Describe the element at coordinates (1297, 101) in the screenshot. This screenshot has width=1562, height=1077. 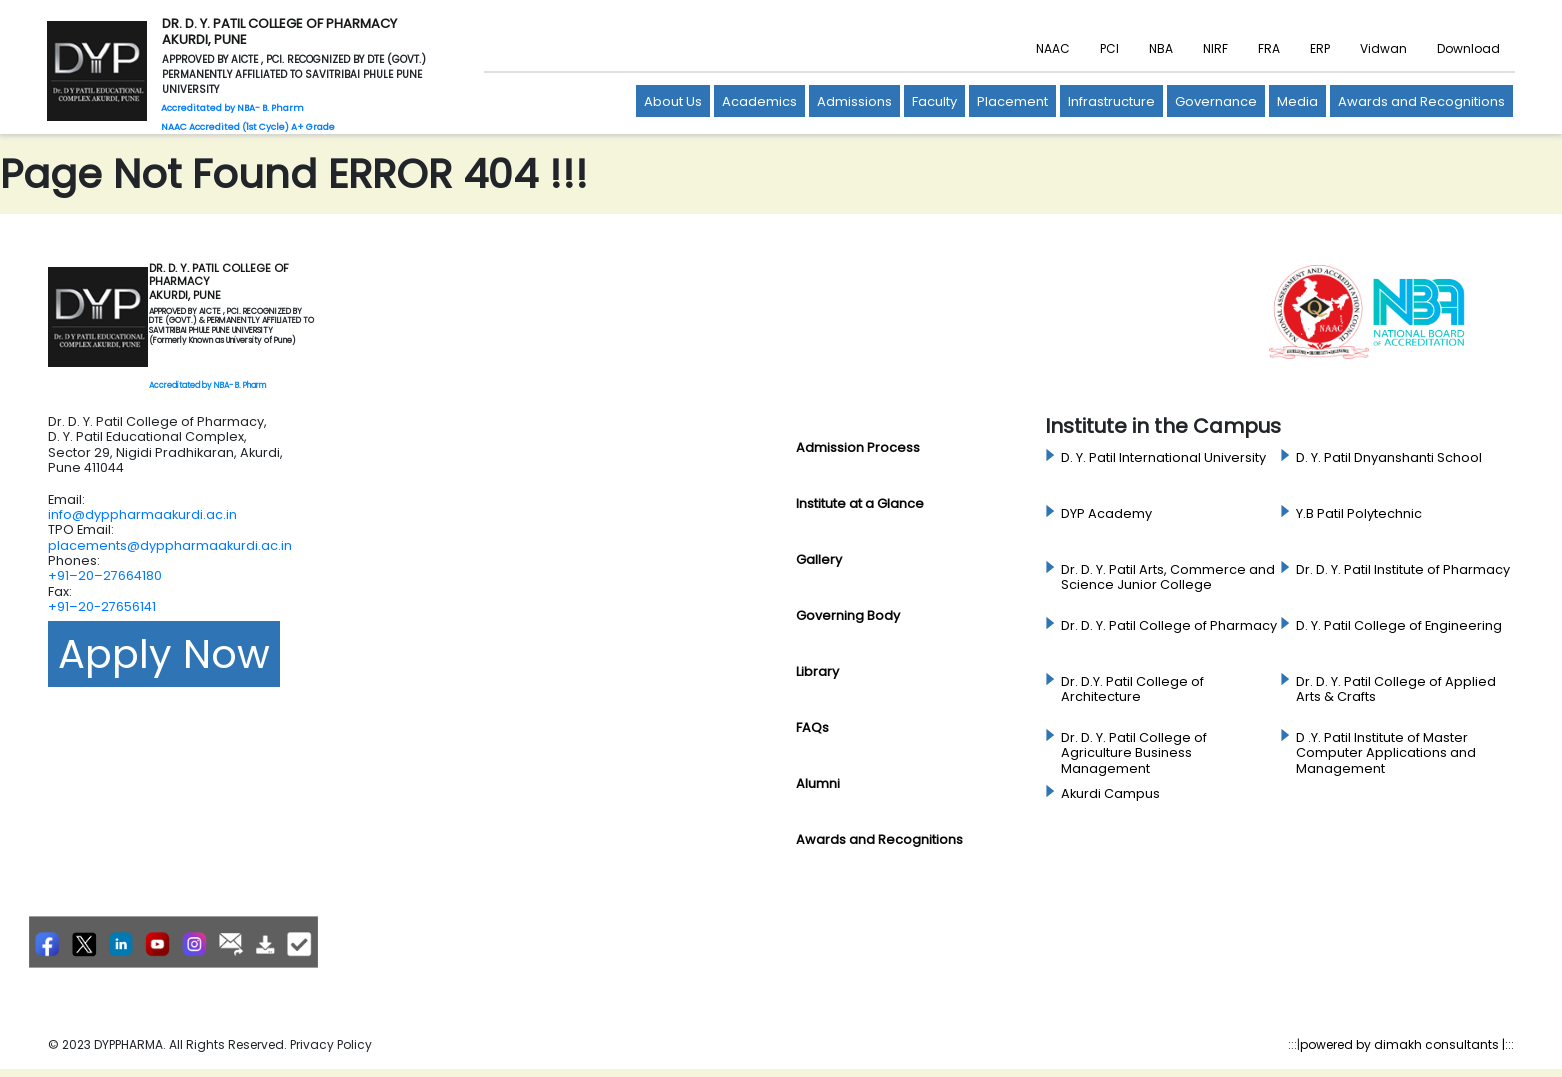
I see `Media` at that location.